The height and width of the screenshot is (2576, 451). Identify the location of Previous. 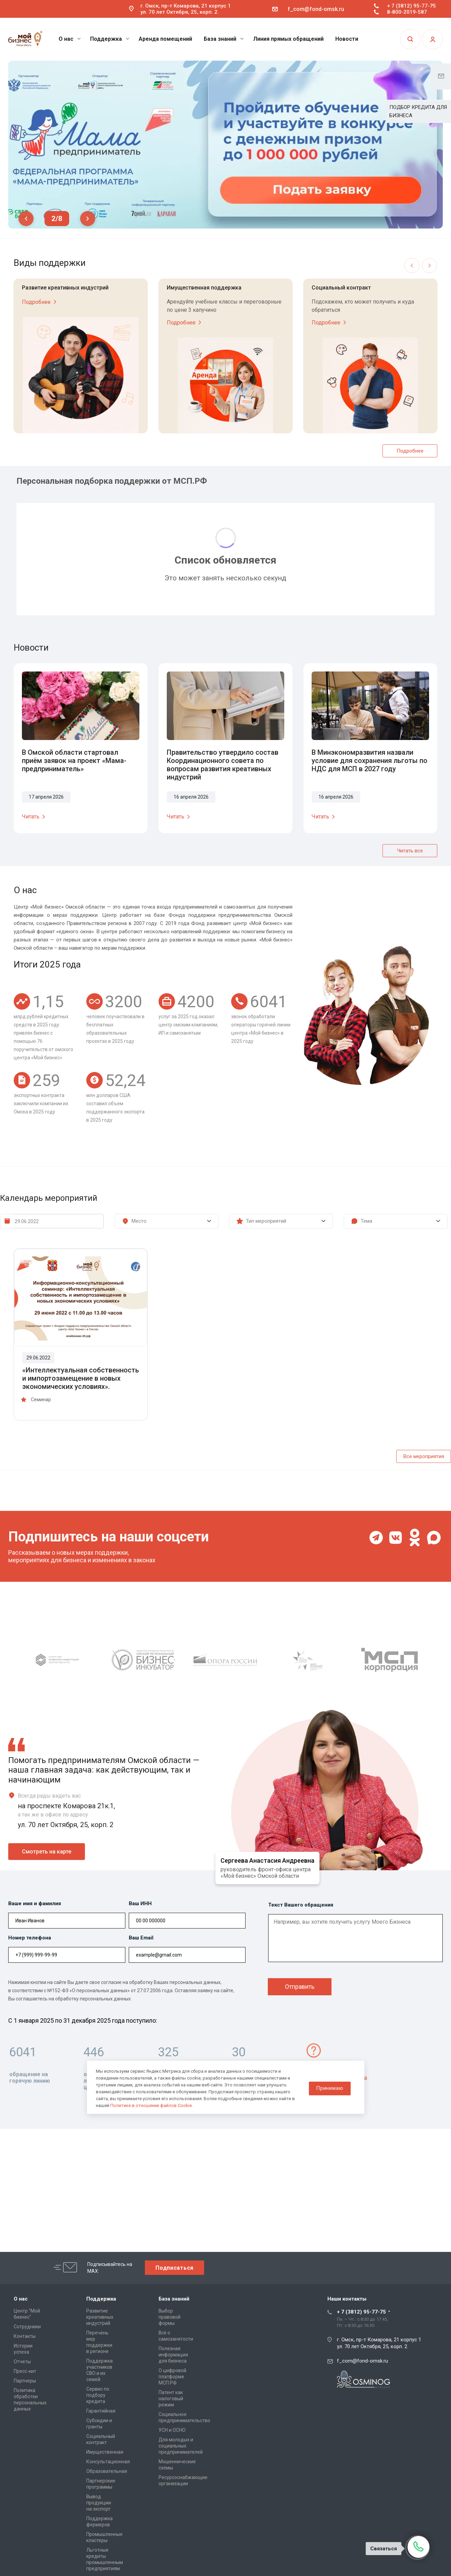
(26, 218).